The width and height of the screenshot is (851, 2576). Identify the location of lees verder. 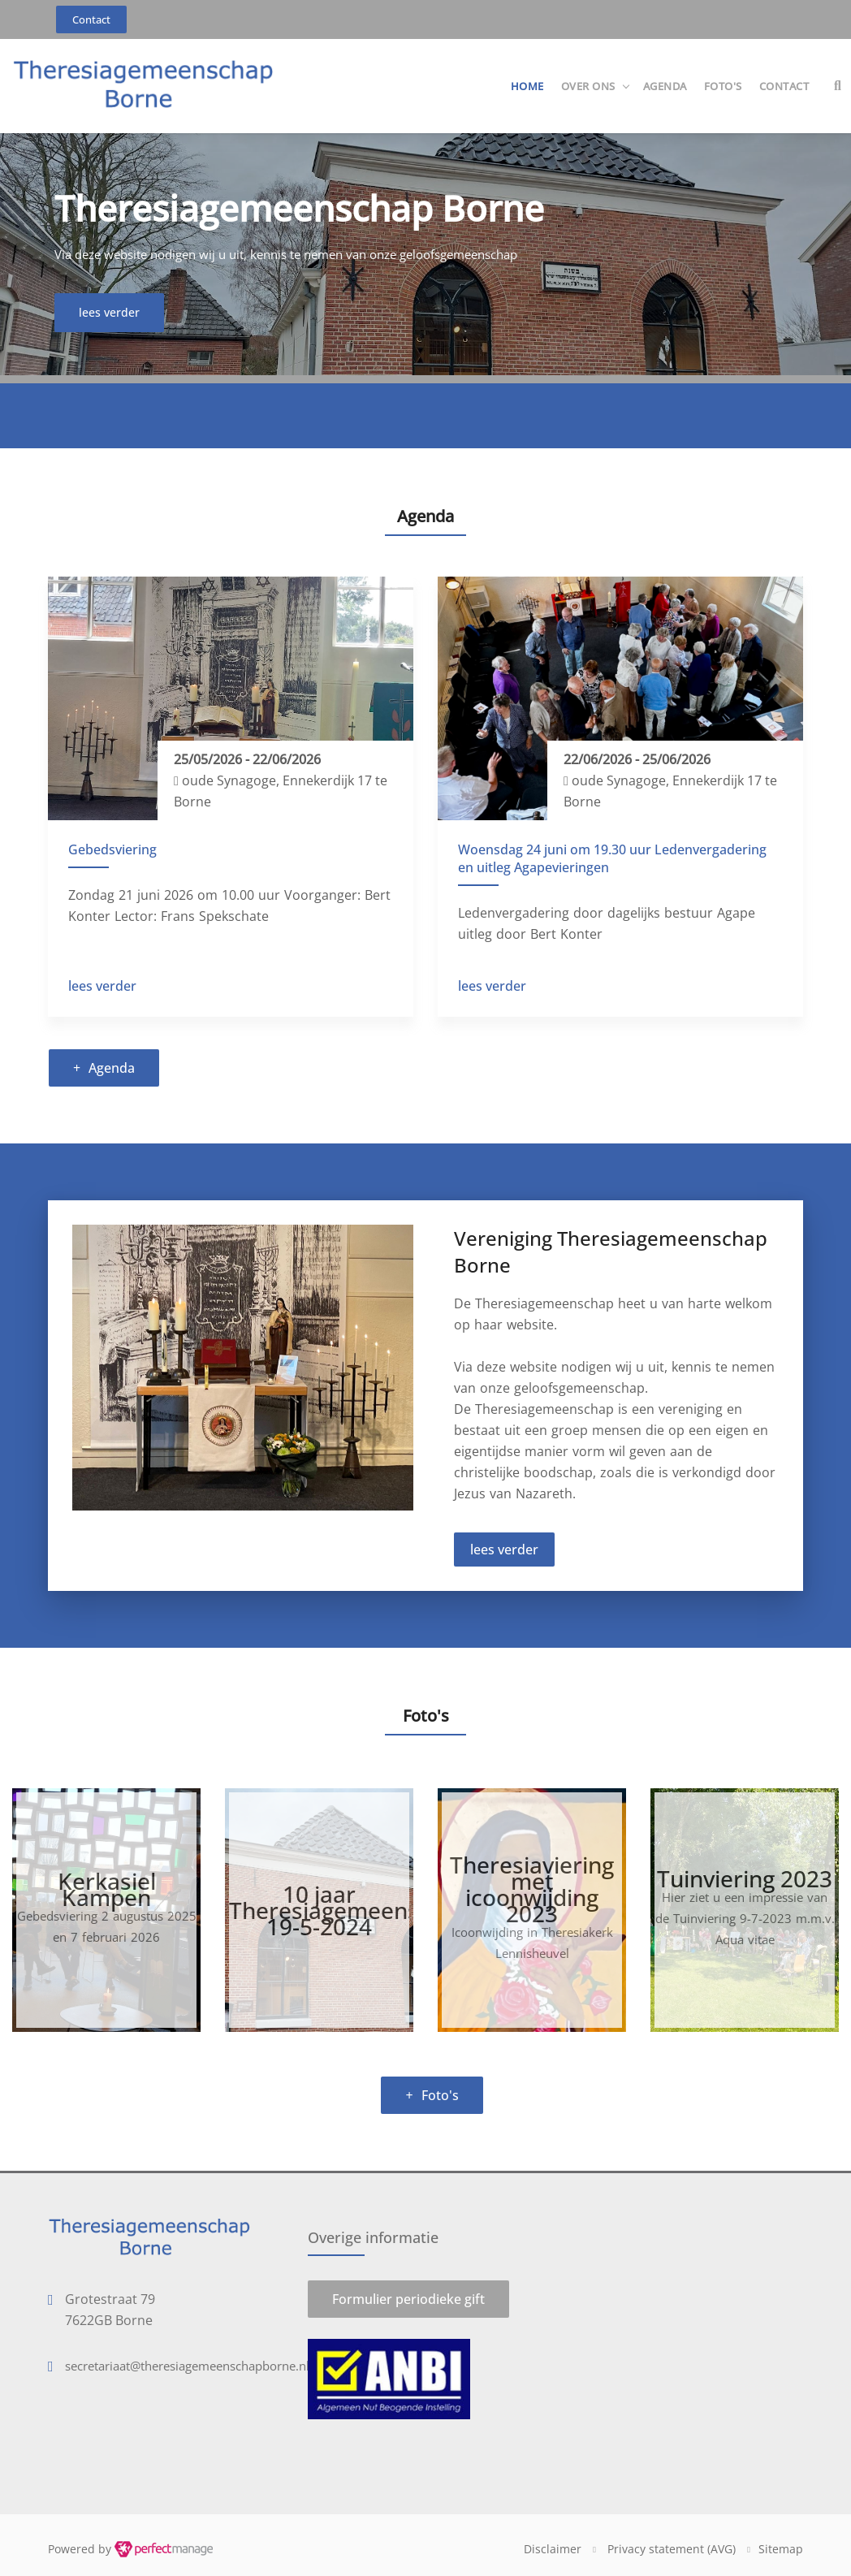
(102, 986).